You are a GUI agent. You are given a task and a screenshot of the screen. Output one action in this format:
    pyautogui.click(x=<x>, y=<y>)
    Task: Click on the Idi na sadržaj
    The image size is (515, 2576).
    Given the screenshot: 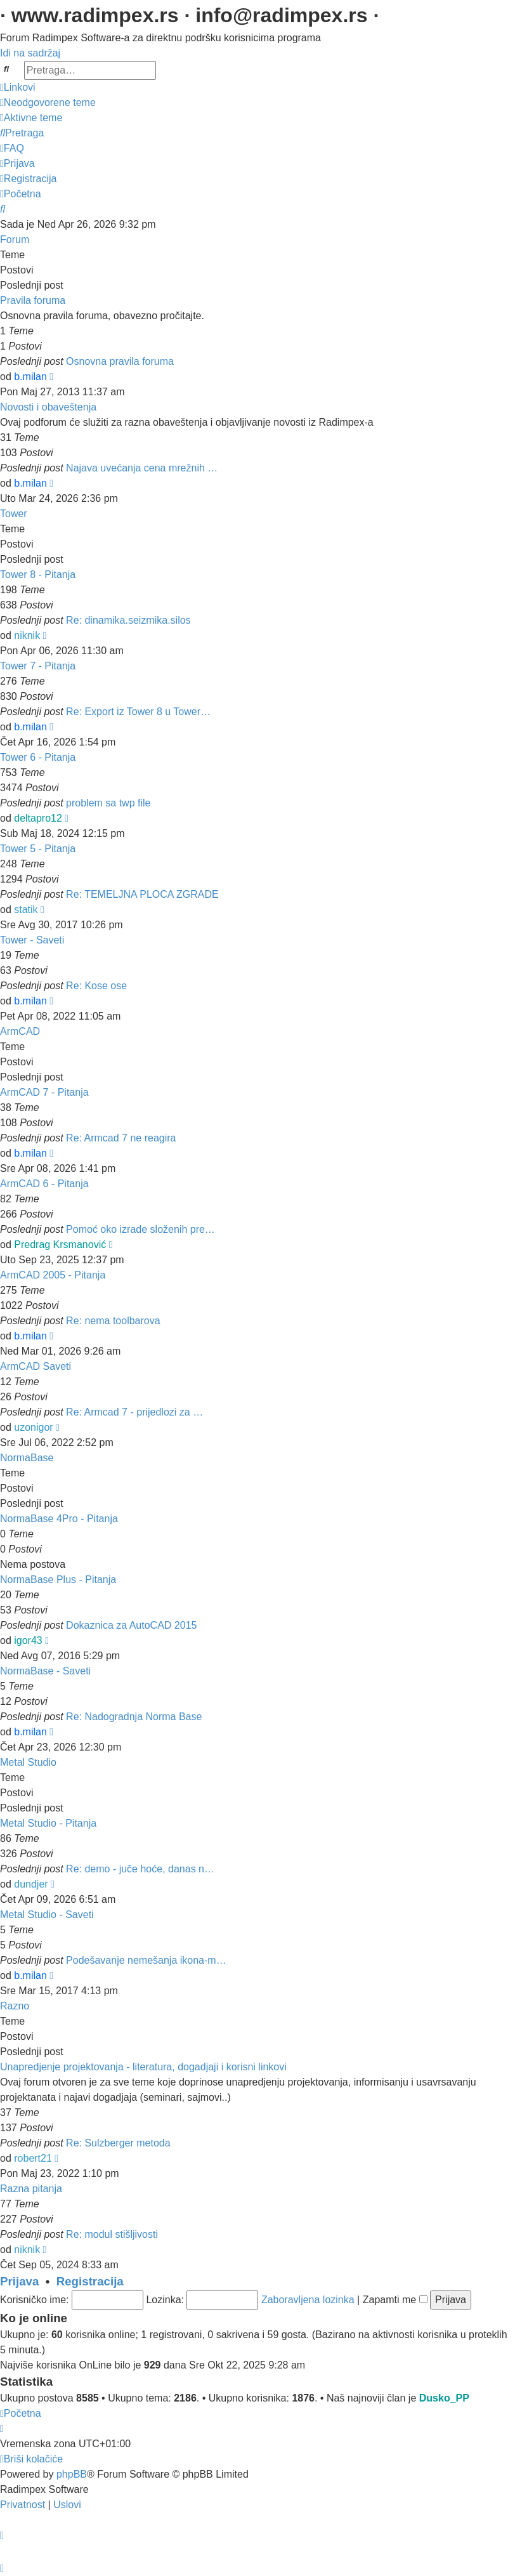 What is the action you would take?
    pyautogui.click(x=30, y=53)
    